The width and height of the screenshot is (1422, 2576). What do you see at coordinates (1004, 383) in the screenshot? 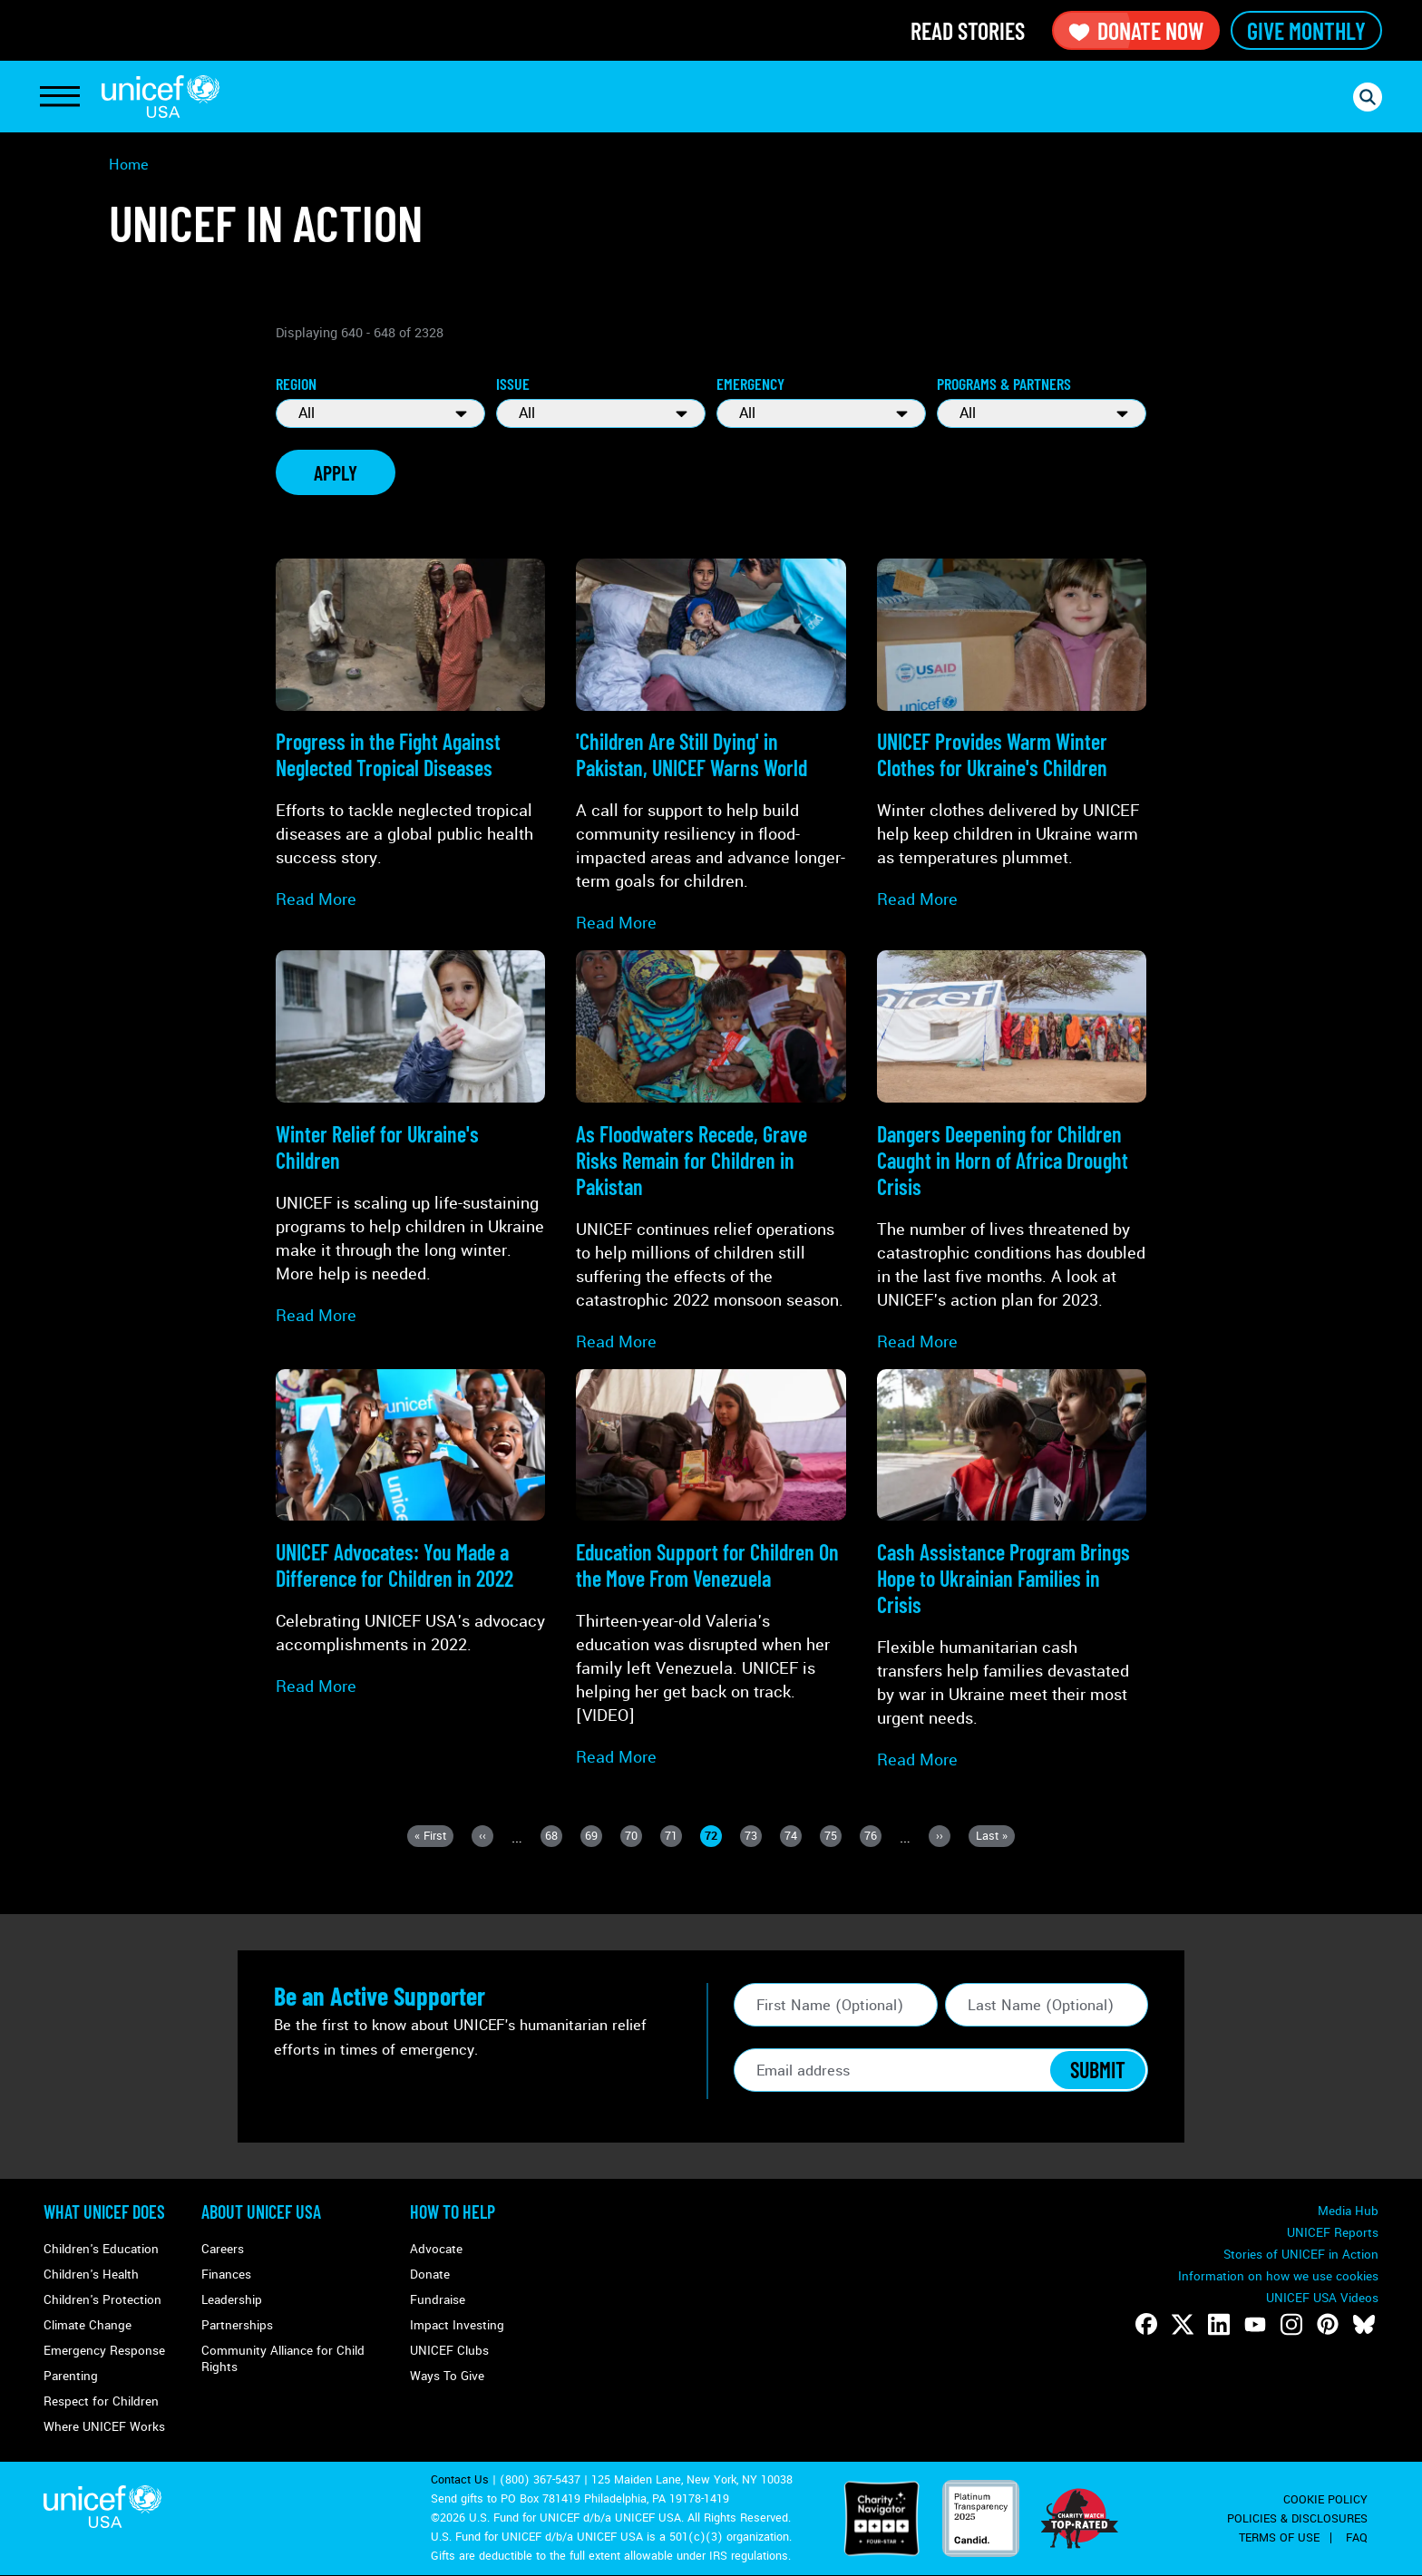
I see `Programs & Partners` at bounding box center [1004, 383].